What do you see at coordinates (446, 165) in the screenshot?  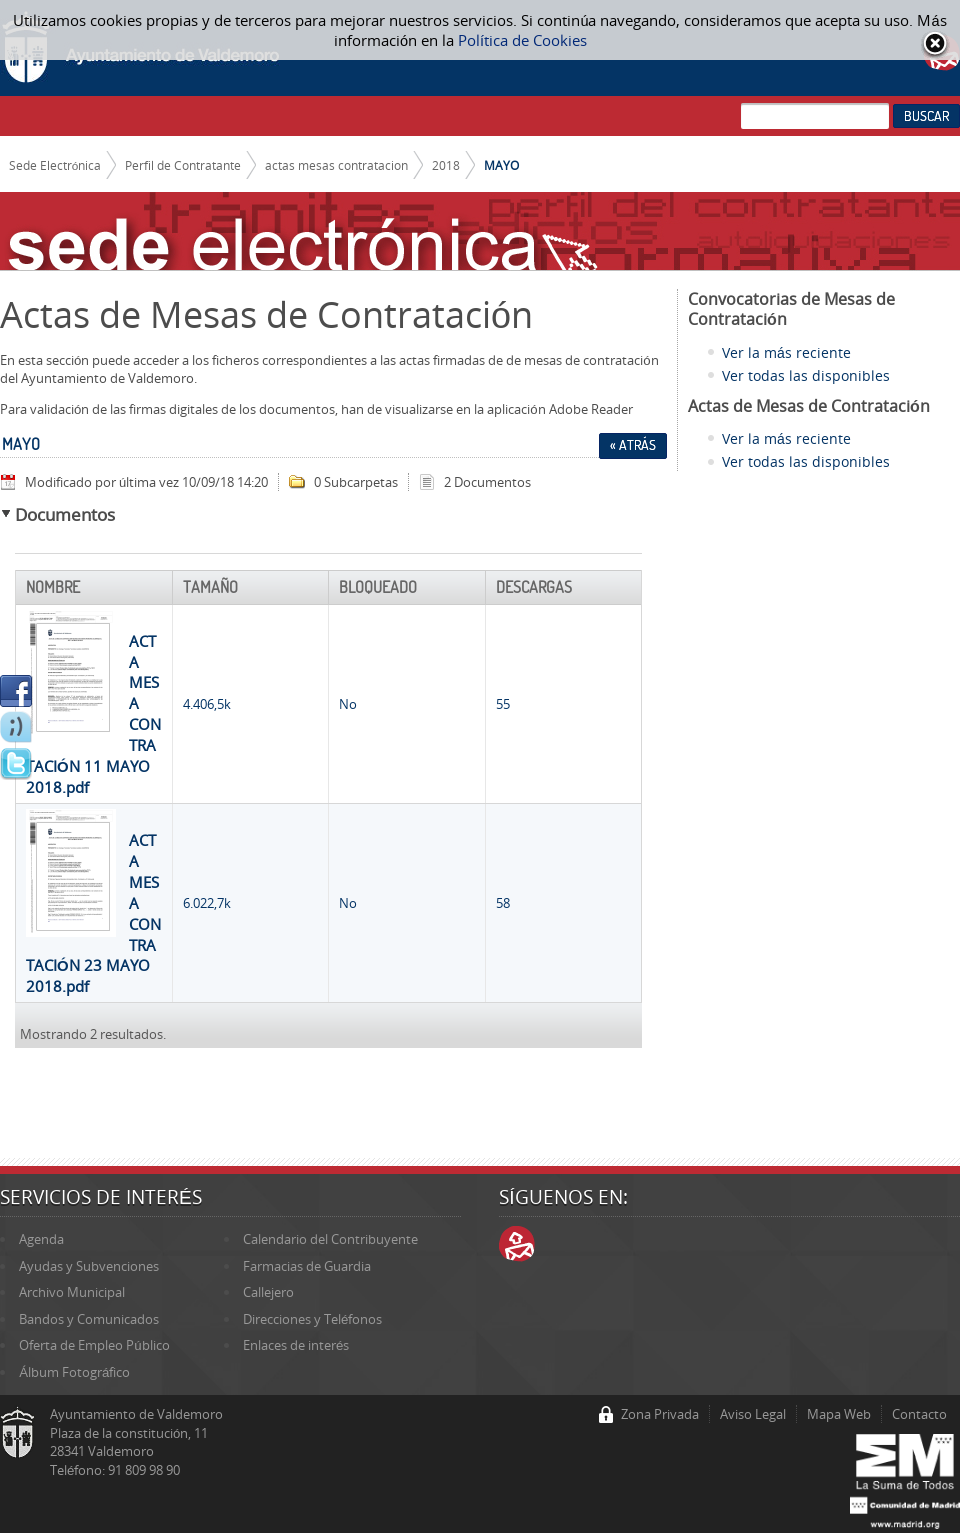 I see `2018` at bounding box center [446, 165].